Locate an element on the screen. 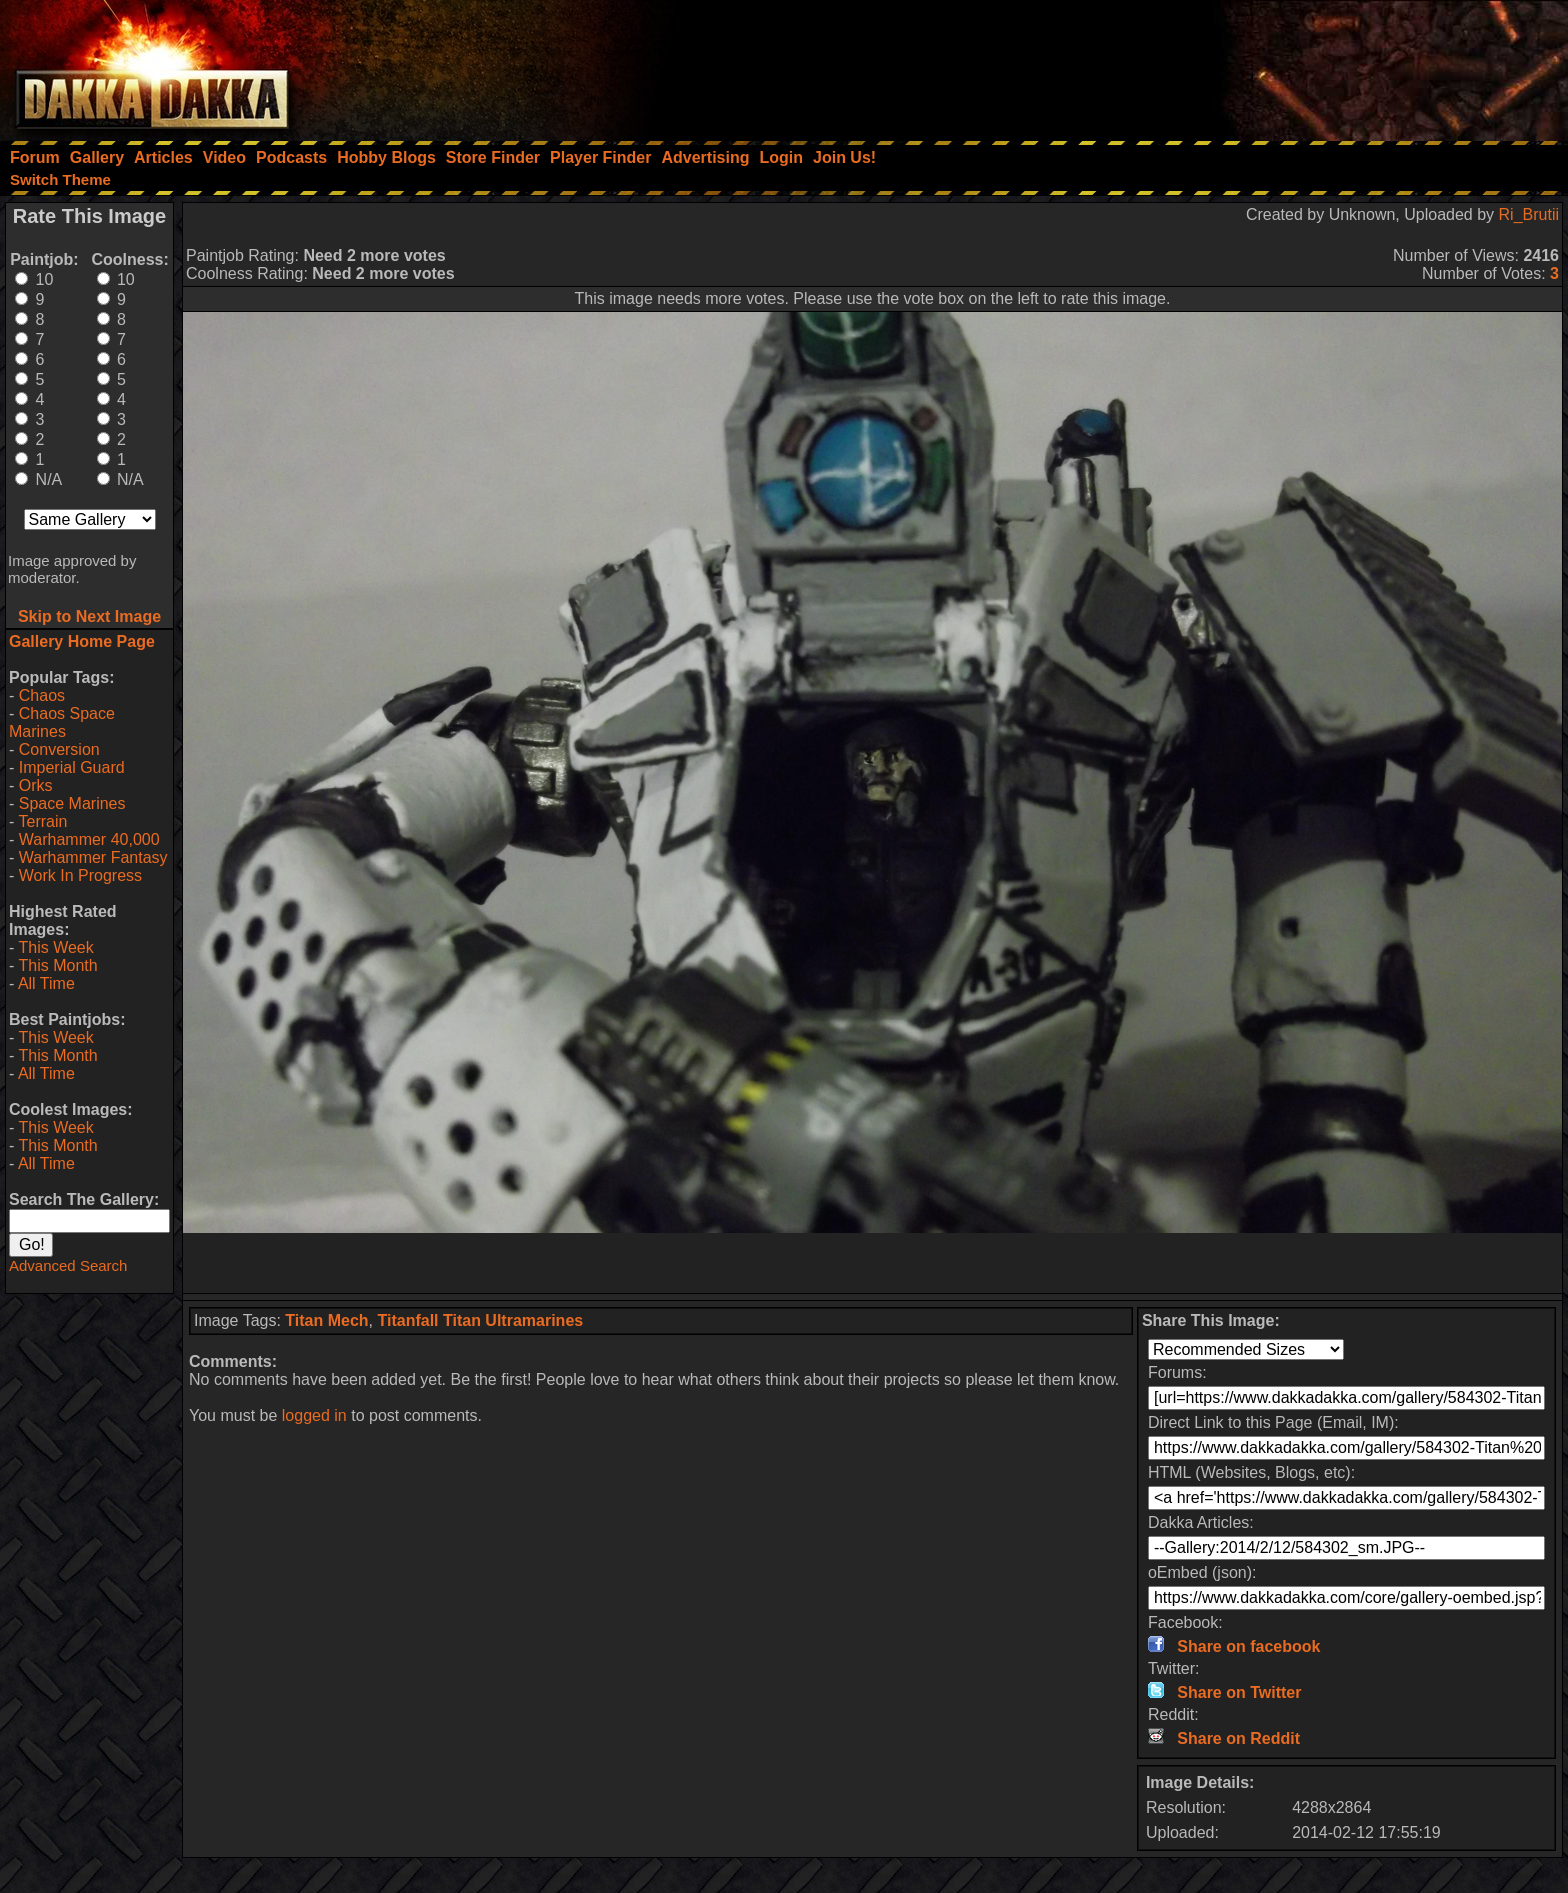 This screenshot has height=1893, width=1568. Warhammer Fantasy is located at coordinates (93, 857).